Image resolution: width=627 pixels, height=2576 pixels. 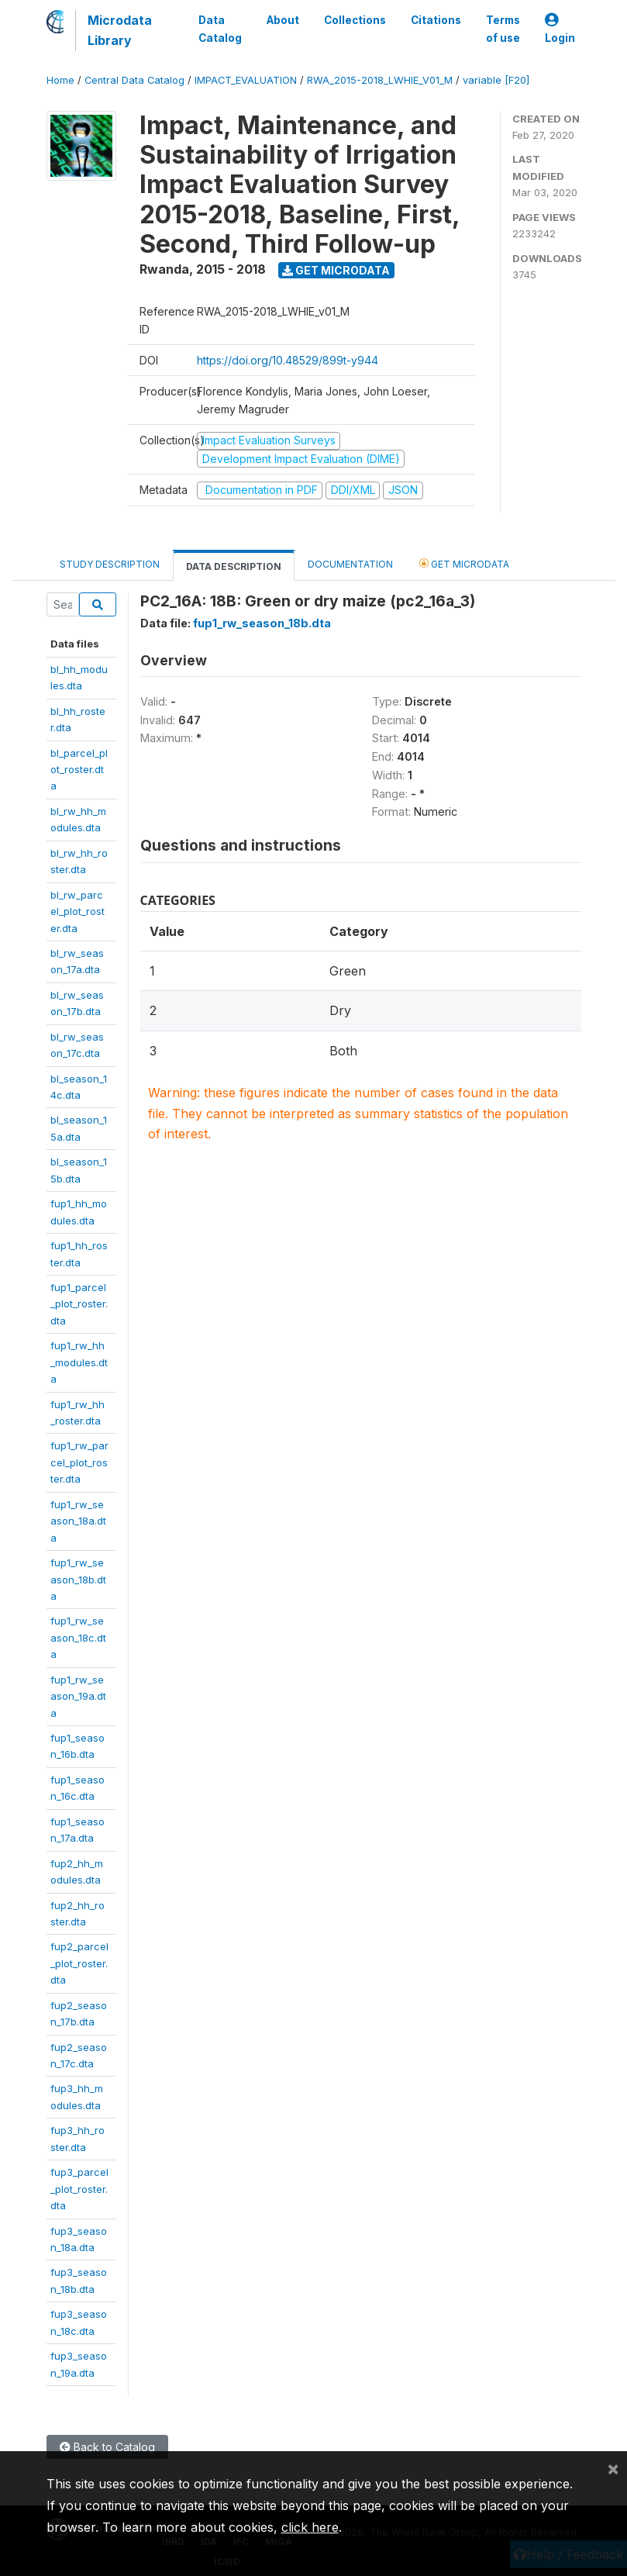 What do you see at coordinates (436, 20) in the screenshot?
I see `Citations` at bounding box center [436, 20].